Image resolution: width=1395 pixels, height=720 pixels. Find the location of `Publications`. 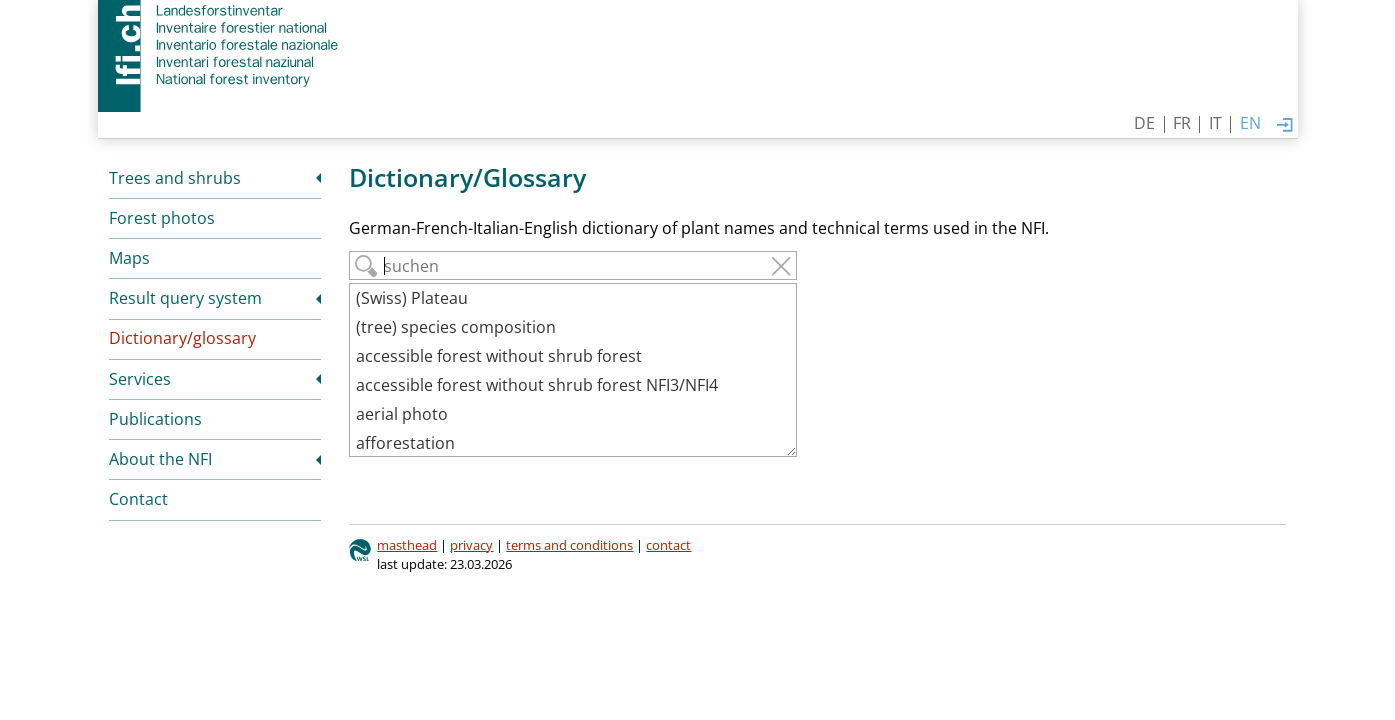

Publications is located at coordinates (155, 419).